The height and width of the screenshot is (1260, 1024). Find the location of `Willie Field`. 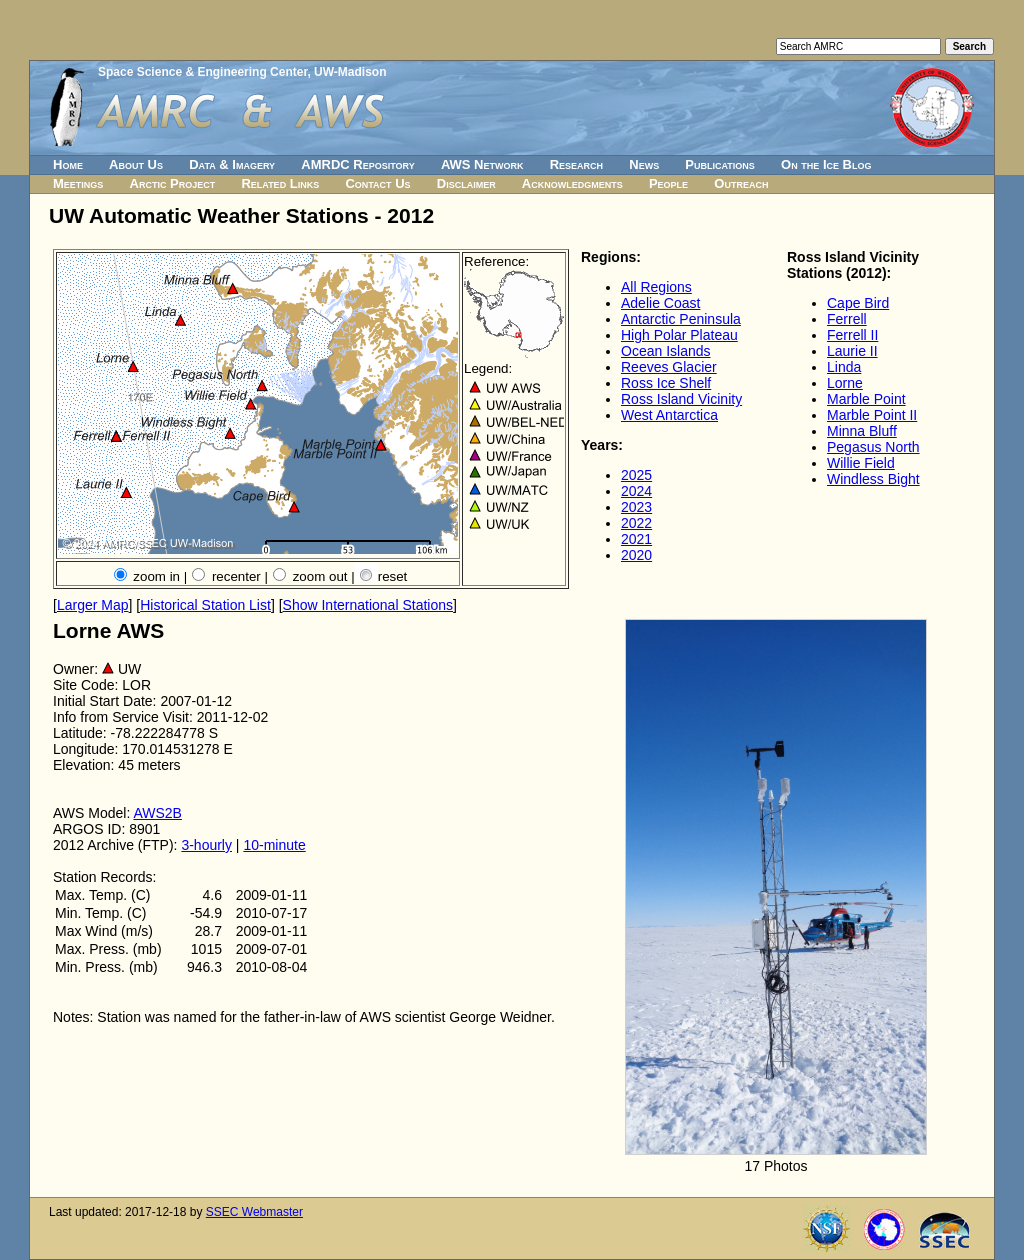

Willie Field is located at coordinates (861, 463).